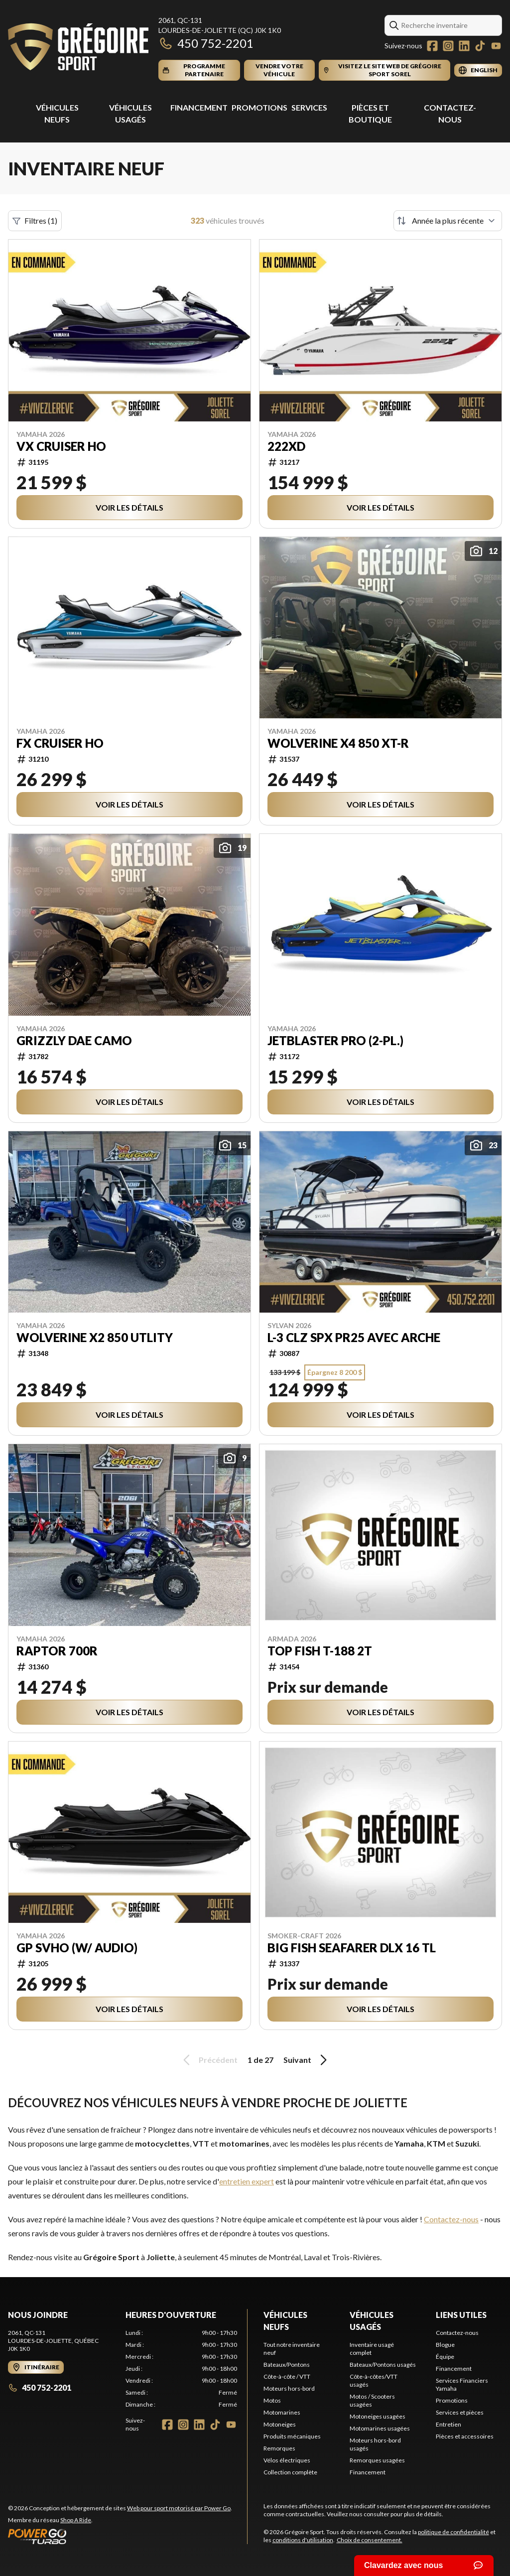 The height and width of the screenshot is (2576, 510). What do you see at coordinates (461, 2314) in the screenshot?
I see `Liens utiles` at bounding box center [461, 2314].